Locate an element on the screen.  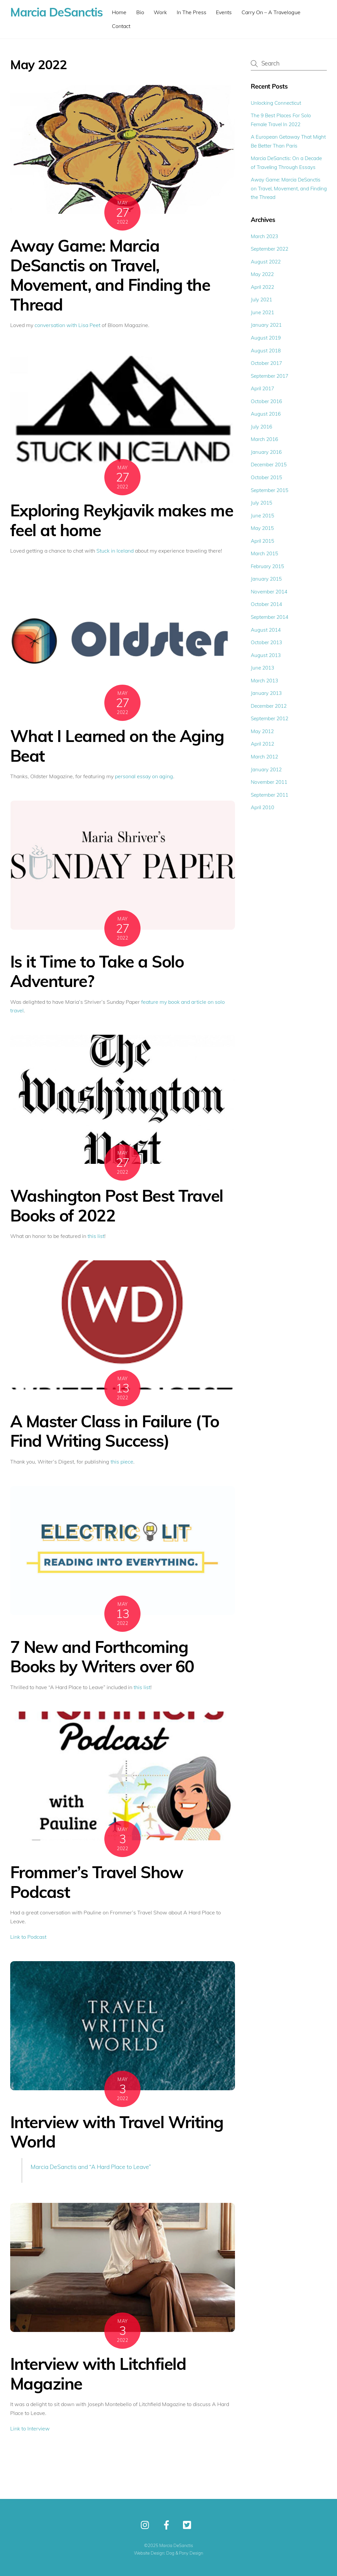
March 2013 is located at coordinates (264, 680).